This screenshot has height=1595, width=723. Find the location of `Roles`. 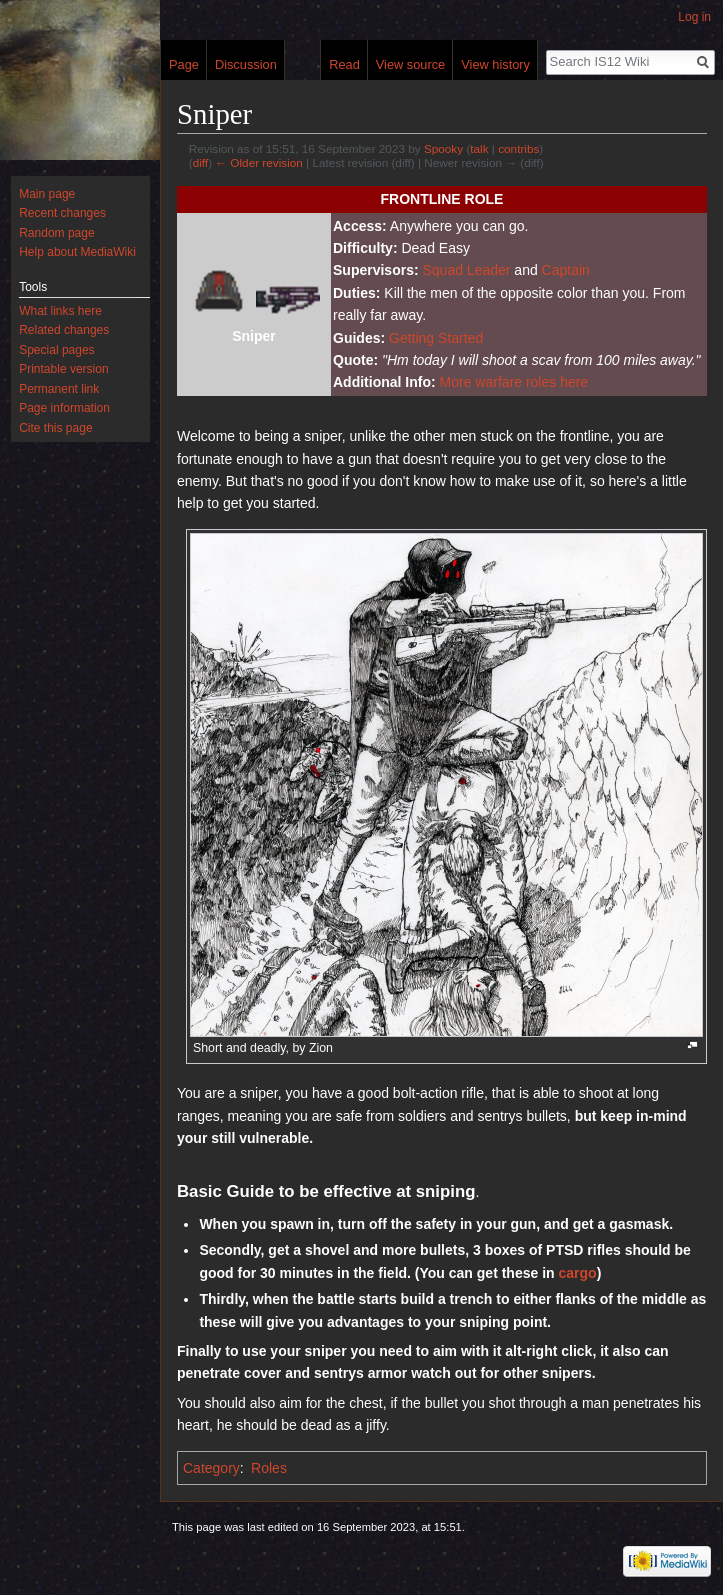

Roles is located at coordinates (269, 1468).